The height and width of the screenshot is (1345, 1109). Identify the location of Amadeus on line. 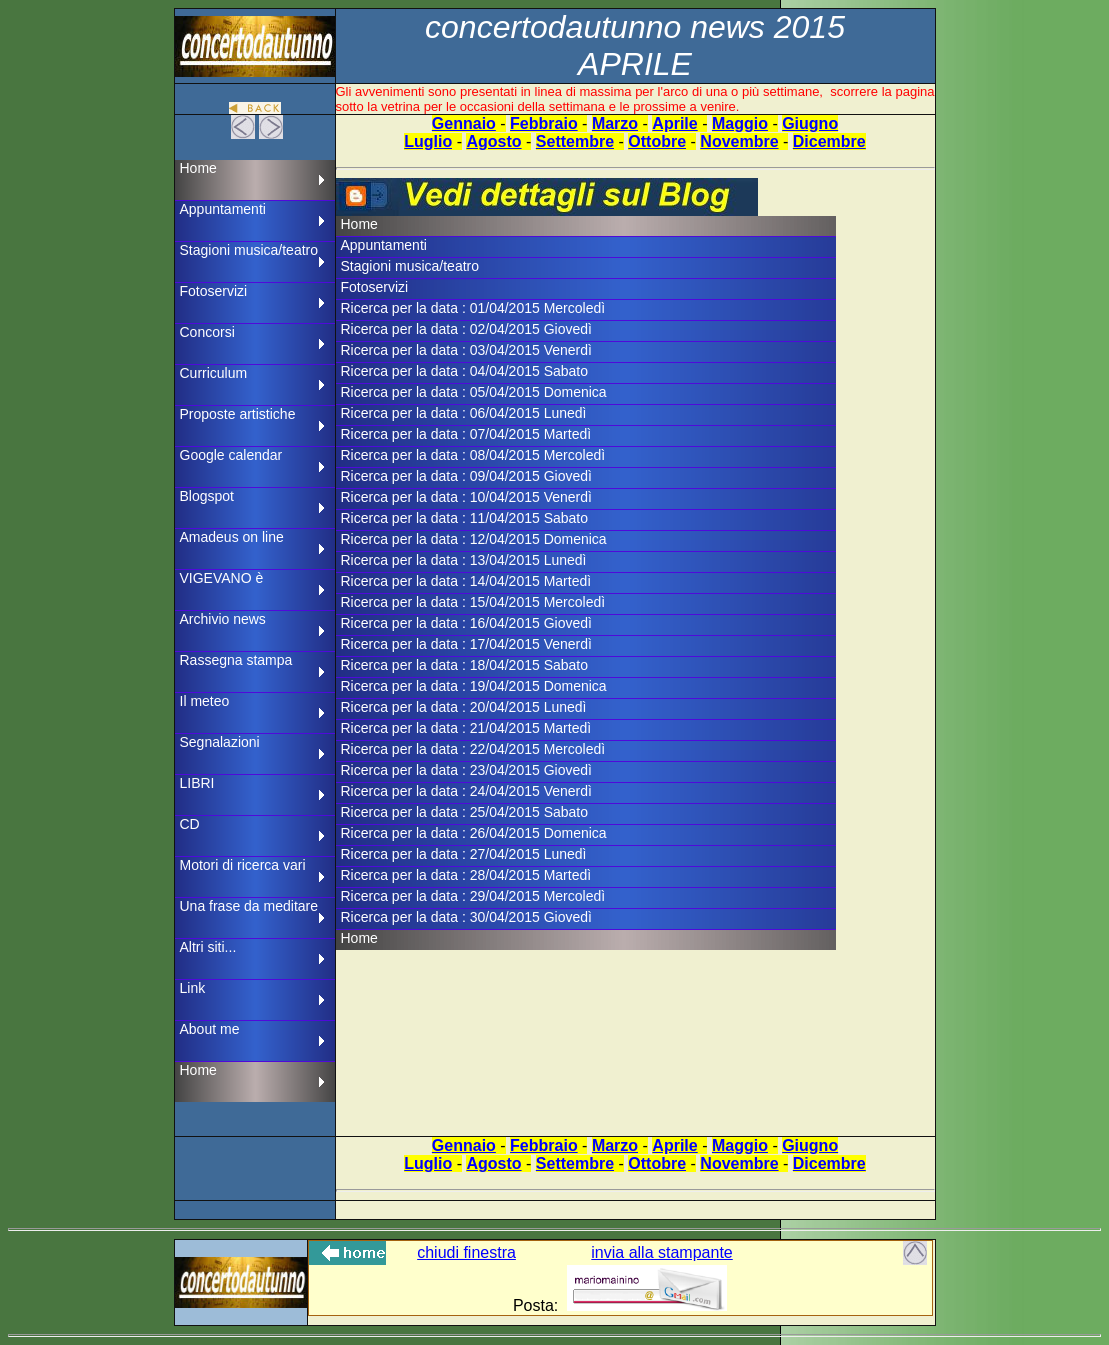
(232, 537).